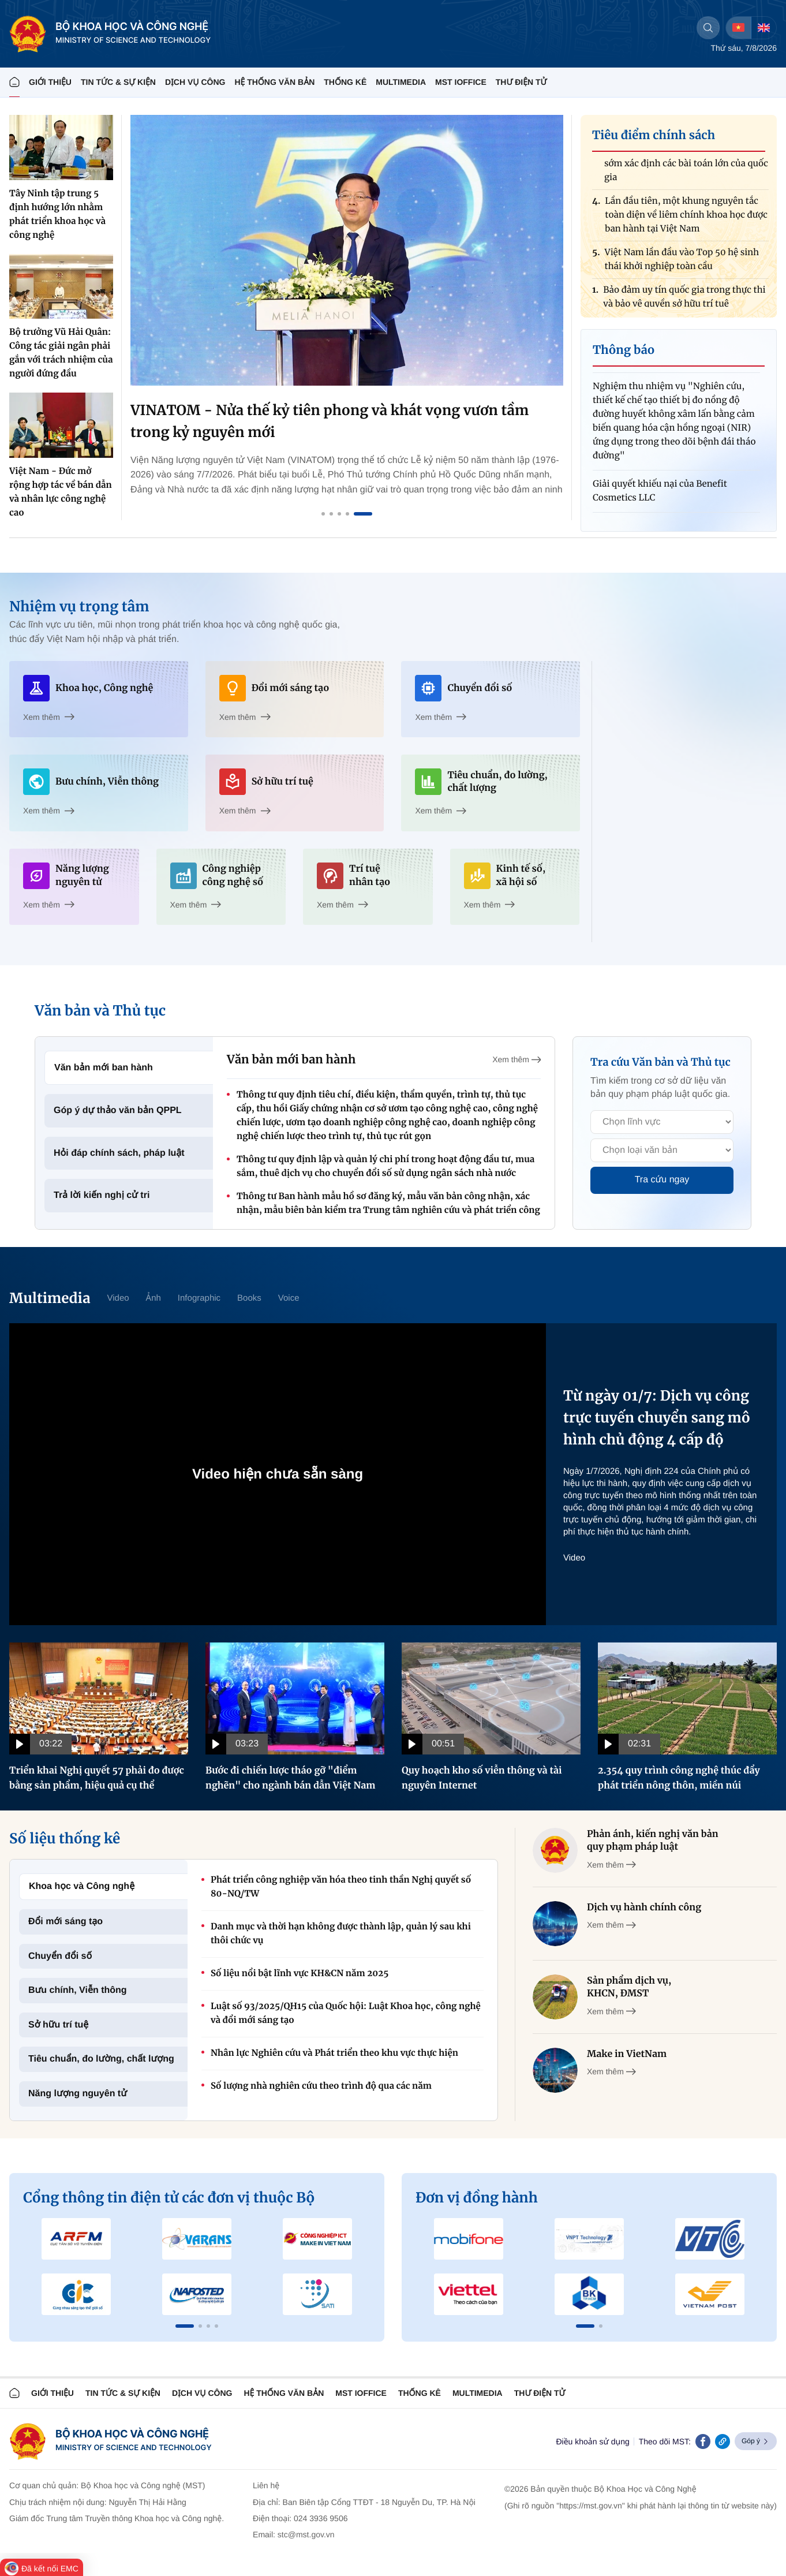  I want to click on Số lượng nhà nghiên cứu theo trình độ qua các năm, so click(321, 2086).